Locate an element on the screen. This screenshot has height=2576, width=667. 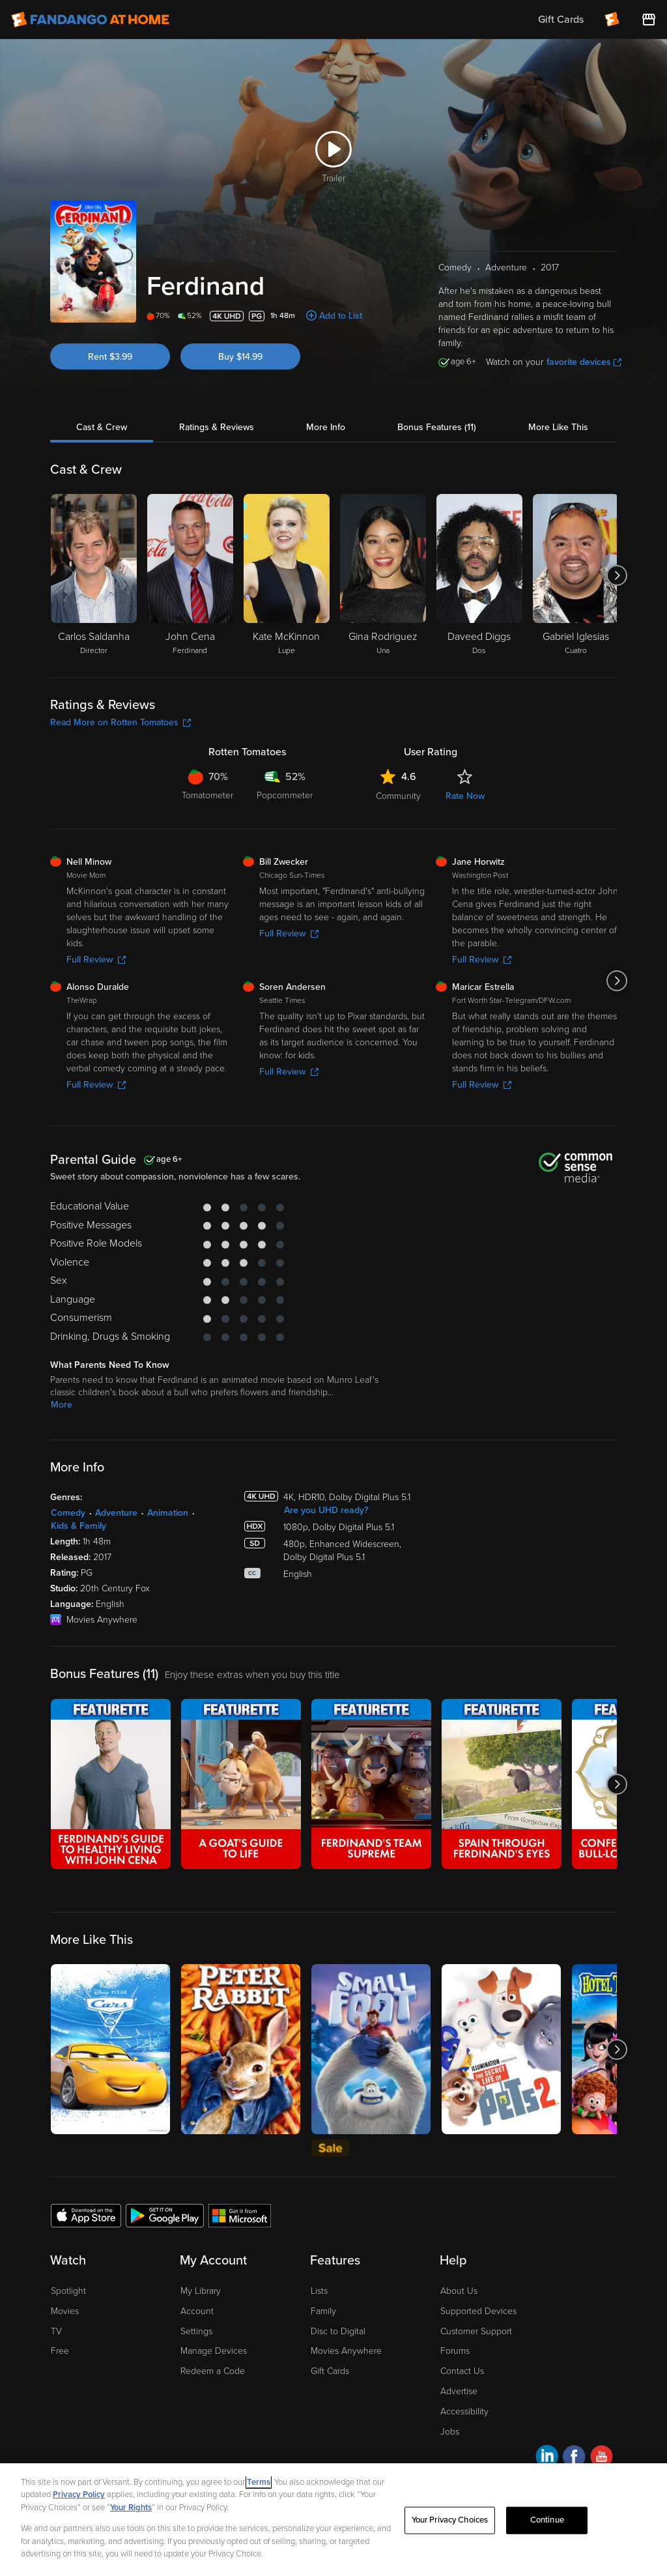
Forums is located at coordinates (455, 2350).